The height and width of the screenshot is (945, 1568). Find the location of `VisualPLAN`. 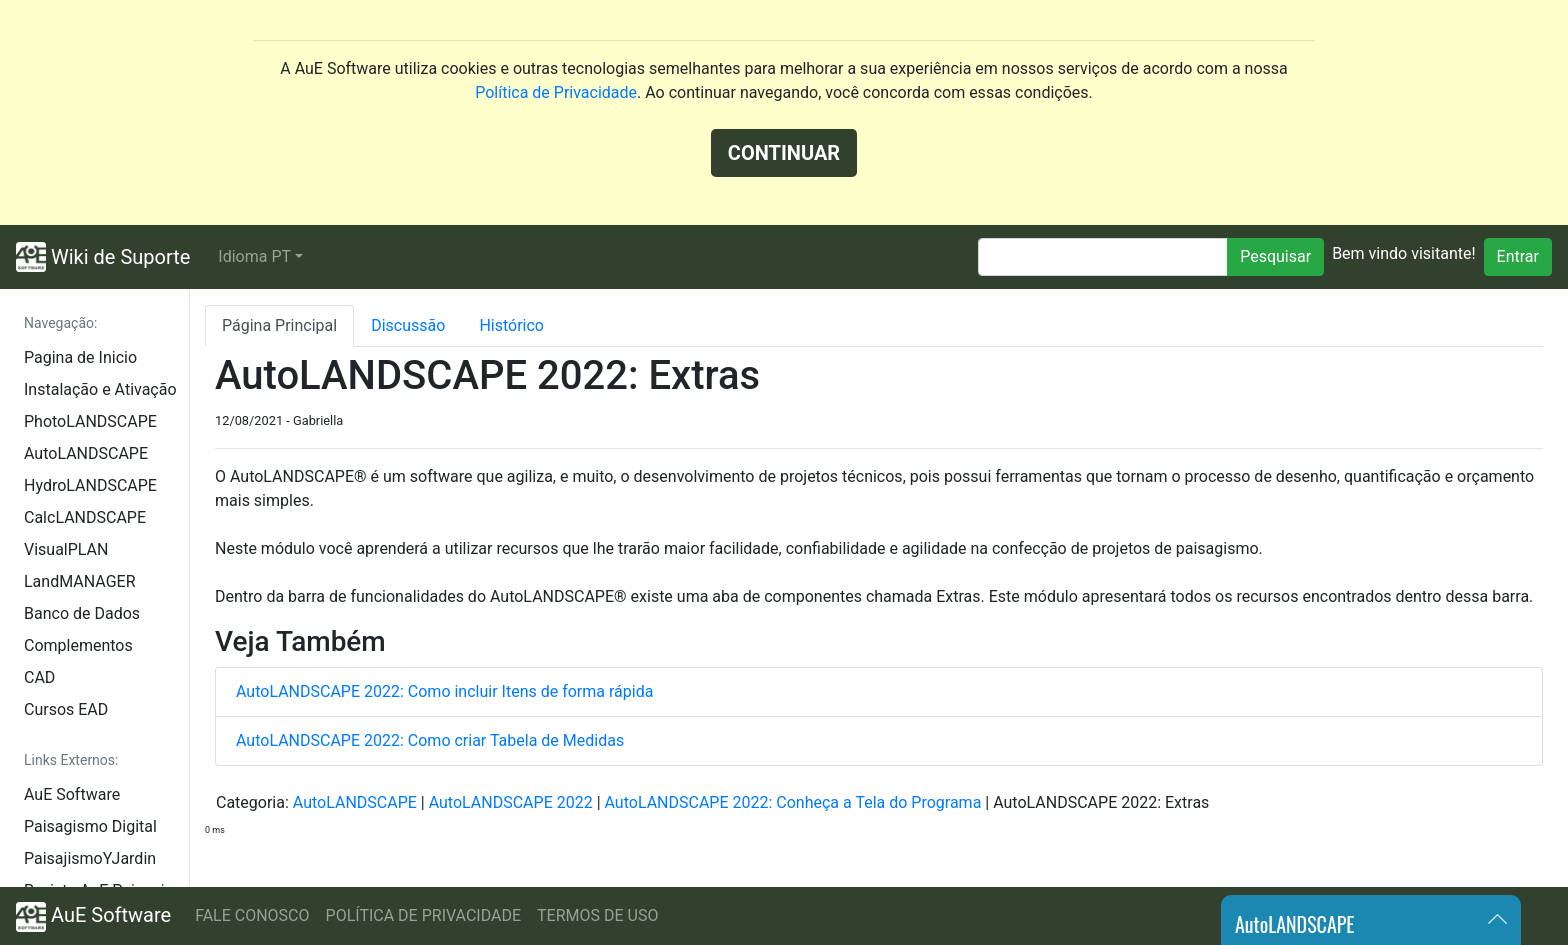

VisualPLAN is located at coordinates (66, 549).